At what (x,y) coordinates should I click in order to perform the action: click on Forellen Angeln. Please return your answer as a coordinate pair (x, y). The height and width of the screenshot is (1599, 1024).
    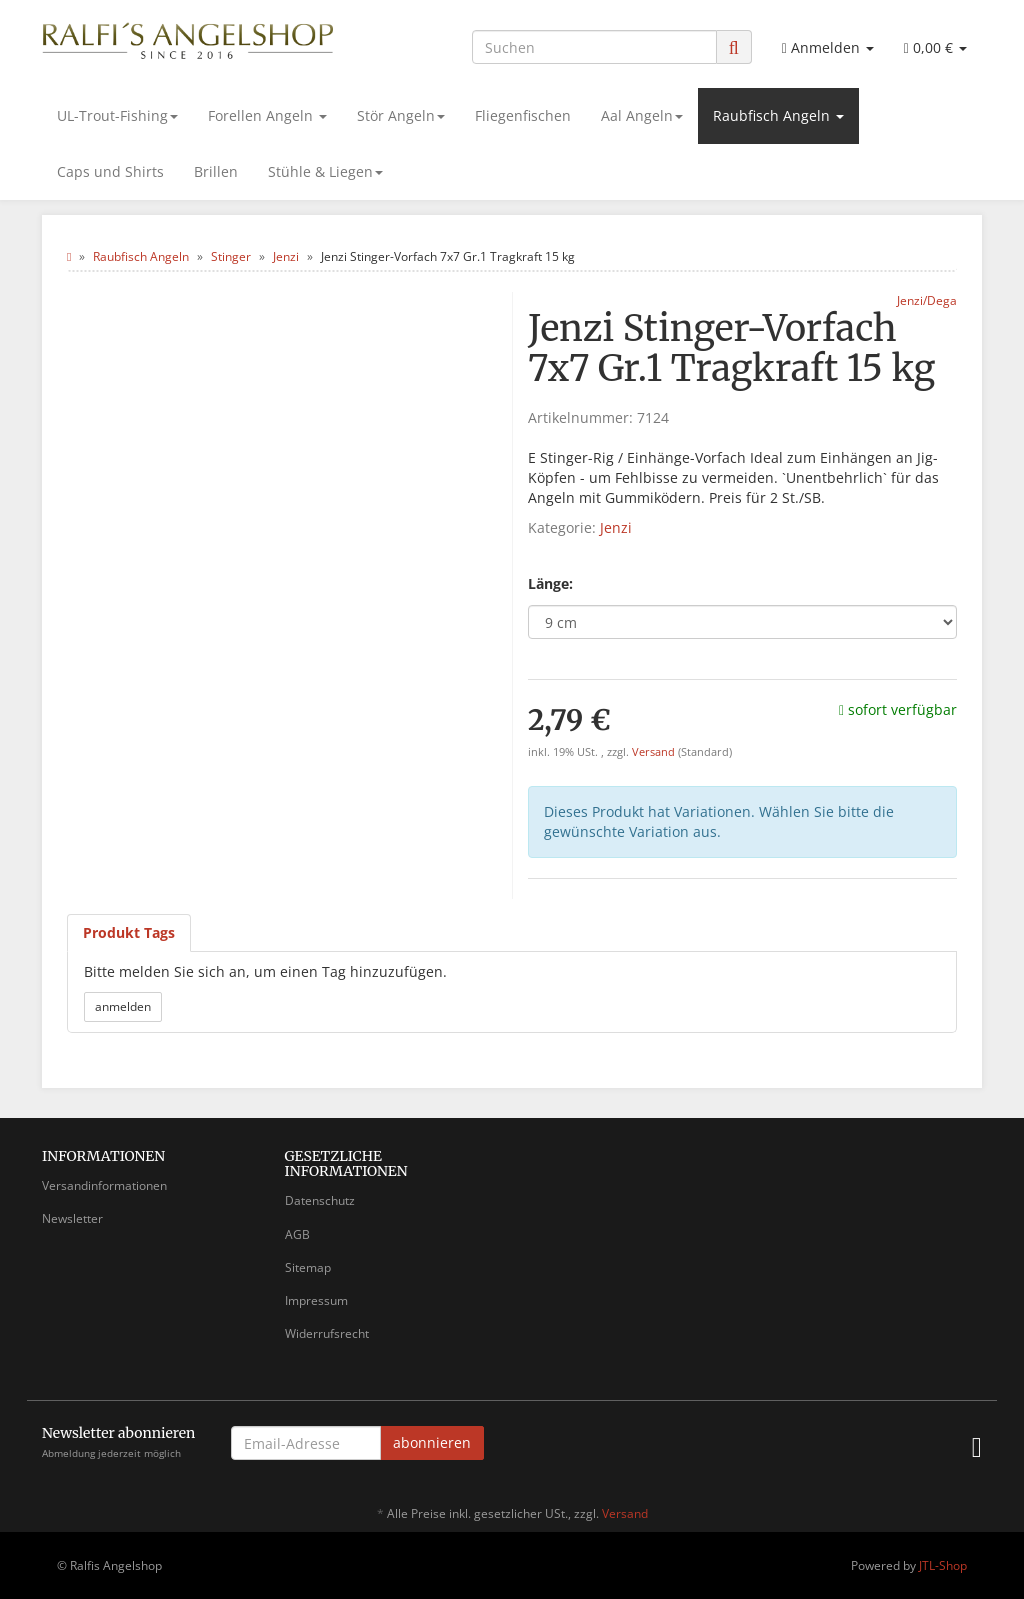
    Looking at the image, I should click on (267, 115).